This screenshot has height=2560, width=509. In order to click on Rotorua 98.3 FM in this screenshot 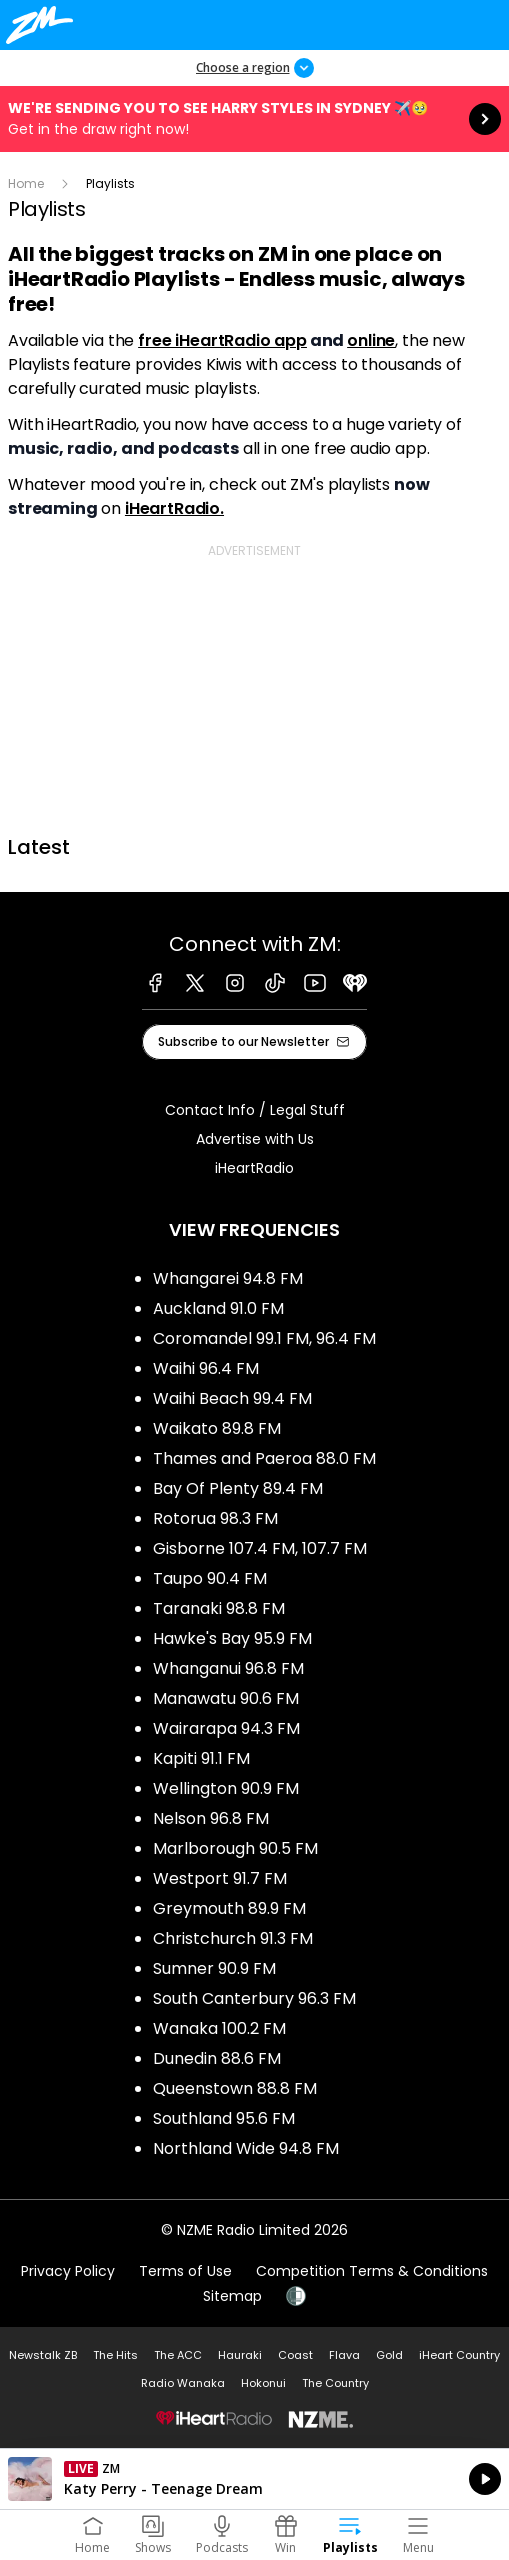, I will do `click(215, 1518)`.